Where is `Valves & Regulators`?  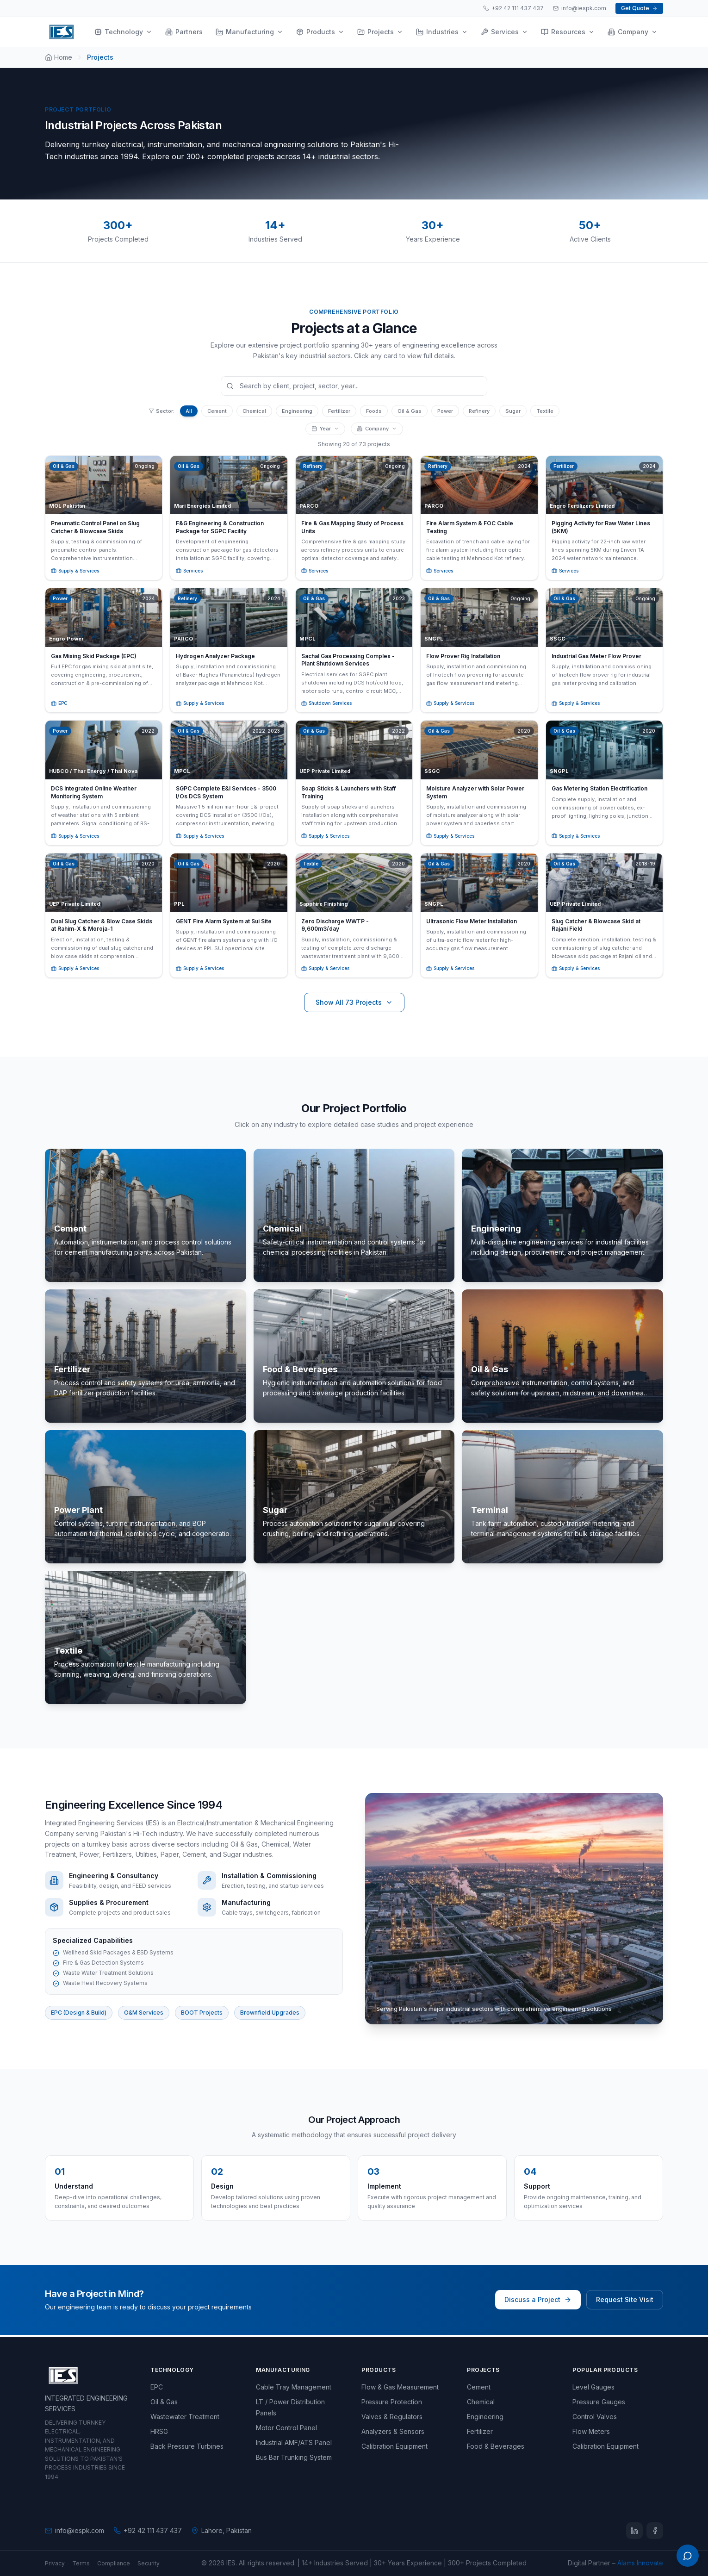 Valves & Regulators is located at coordinates (391, 2416).